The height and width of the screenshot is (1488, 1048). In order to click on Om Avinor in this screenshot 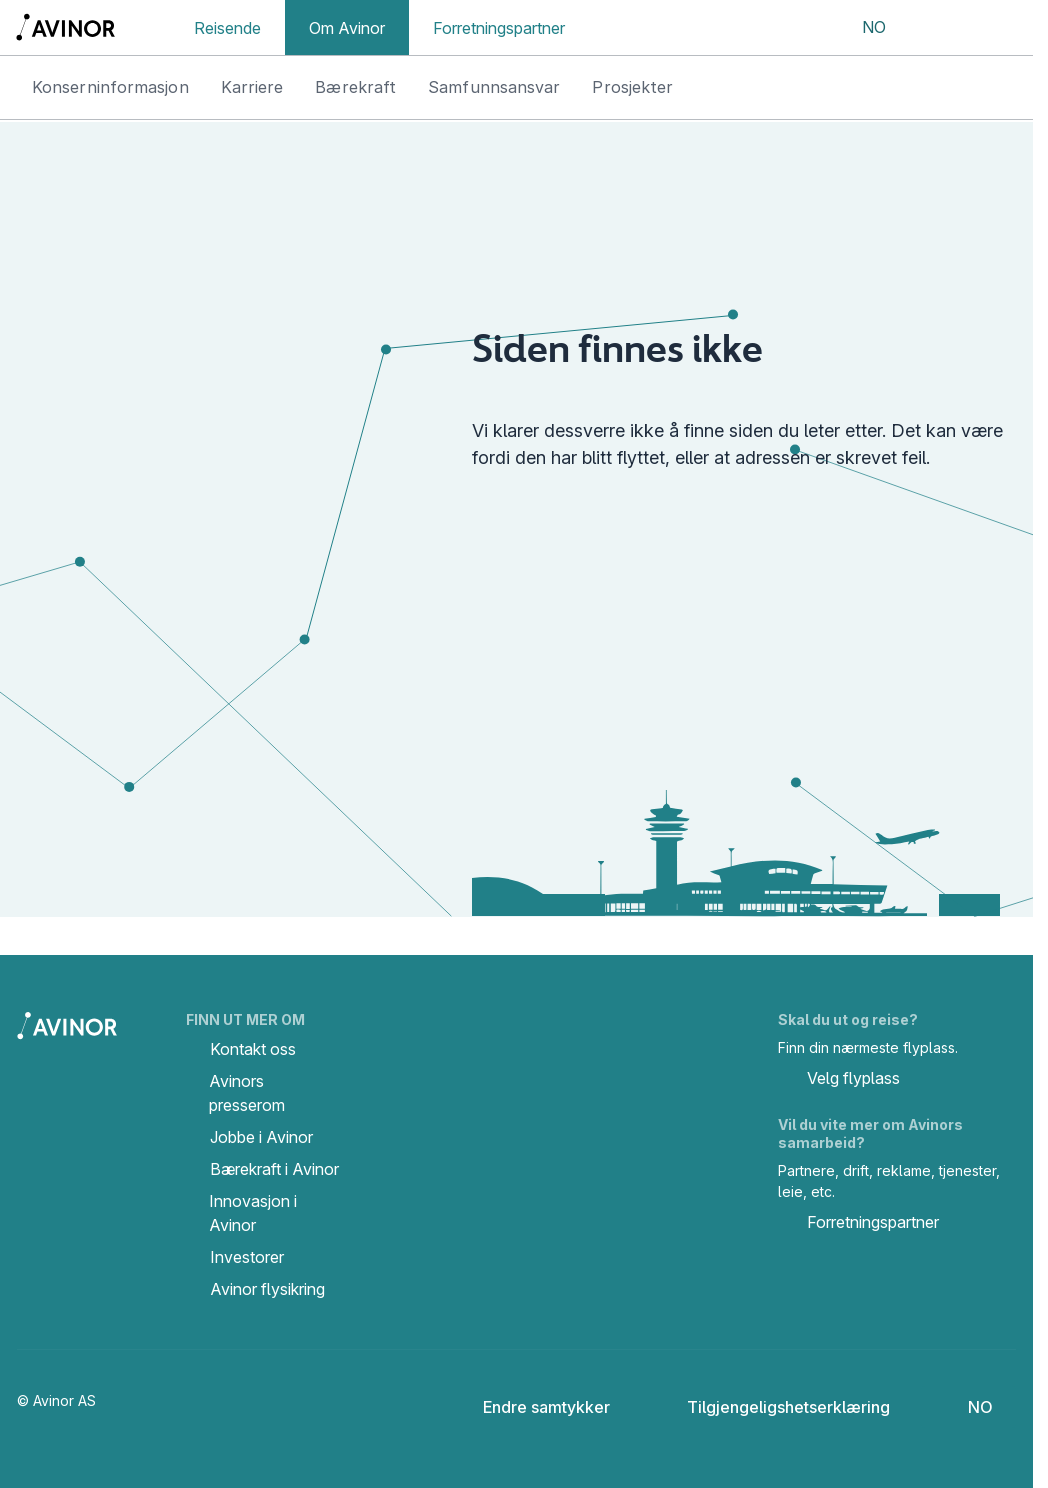, I will do `click(347, 28)`.